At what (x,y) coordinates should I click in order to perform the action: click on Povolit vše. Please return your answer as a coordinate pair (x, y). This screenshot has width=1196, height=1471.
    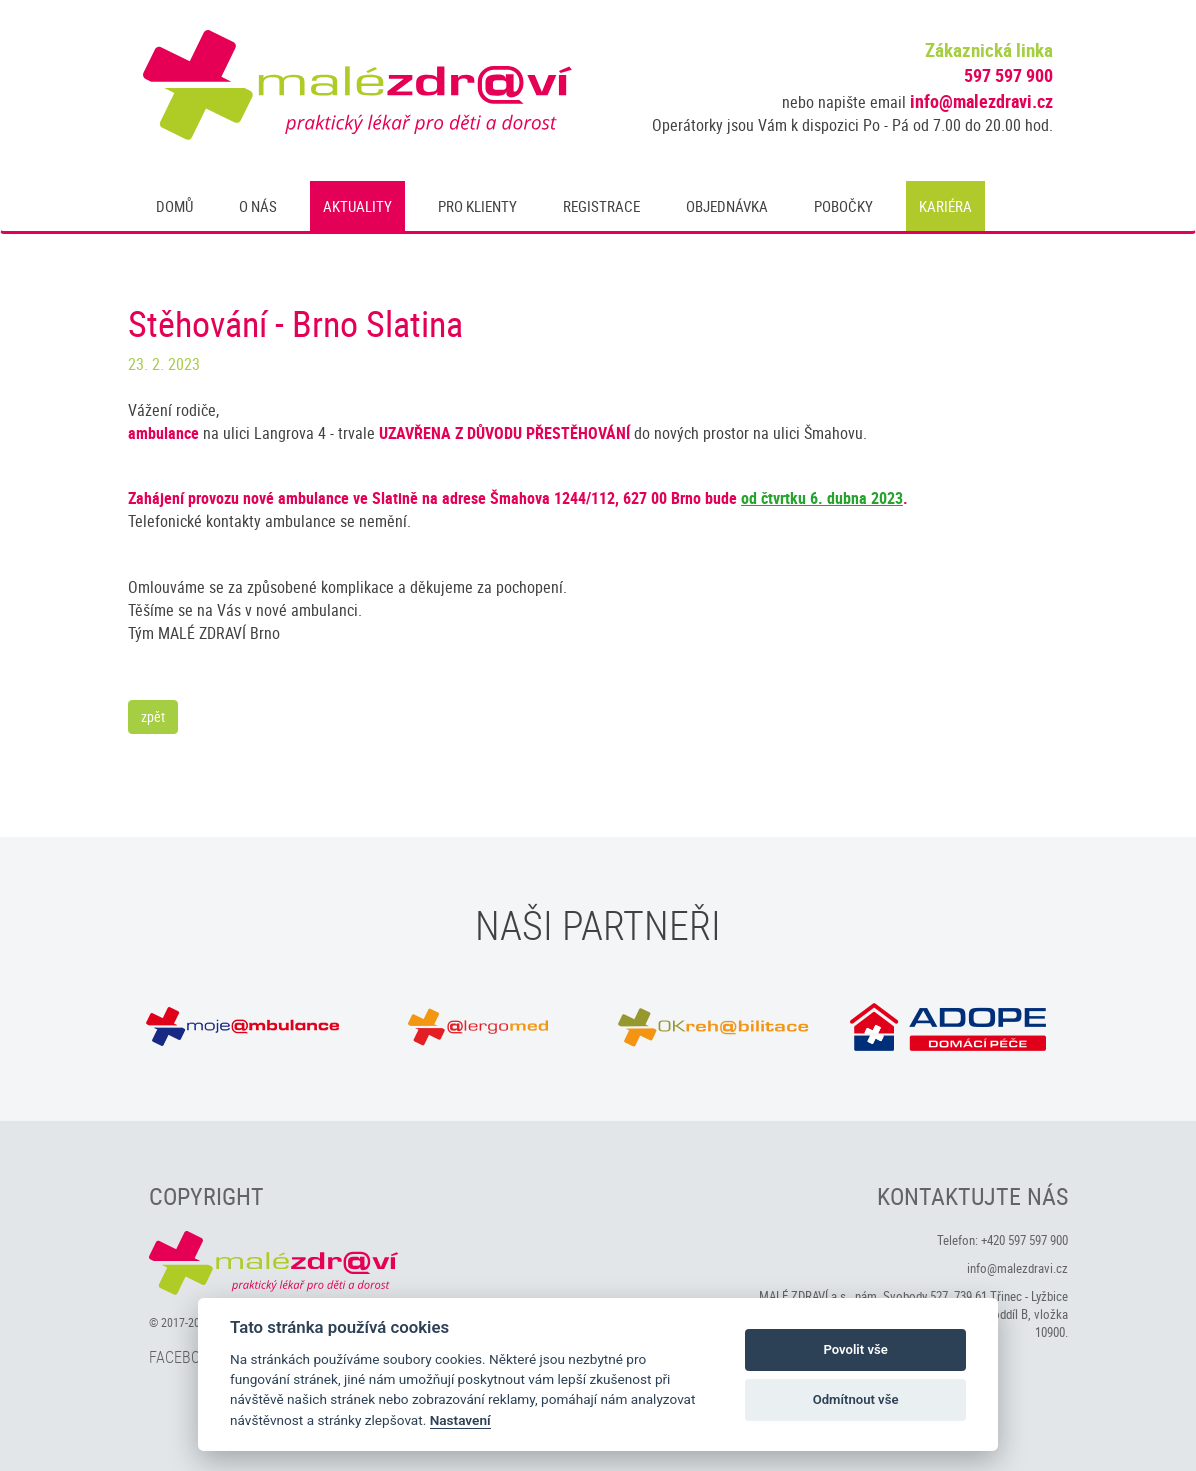
    Looking at the image, I should click on (855, 1349).